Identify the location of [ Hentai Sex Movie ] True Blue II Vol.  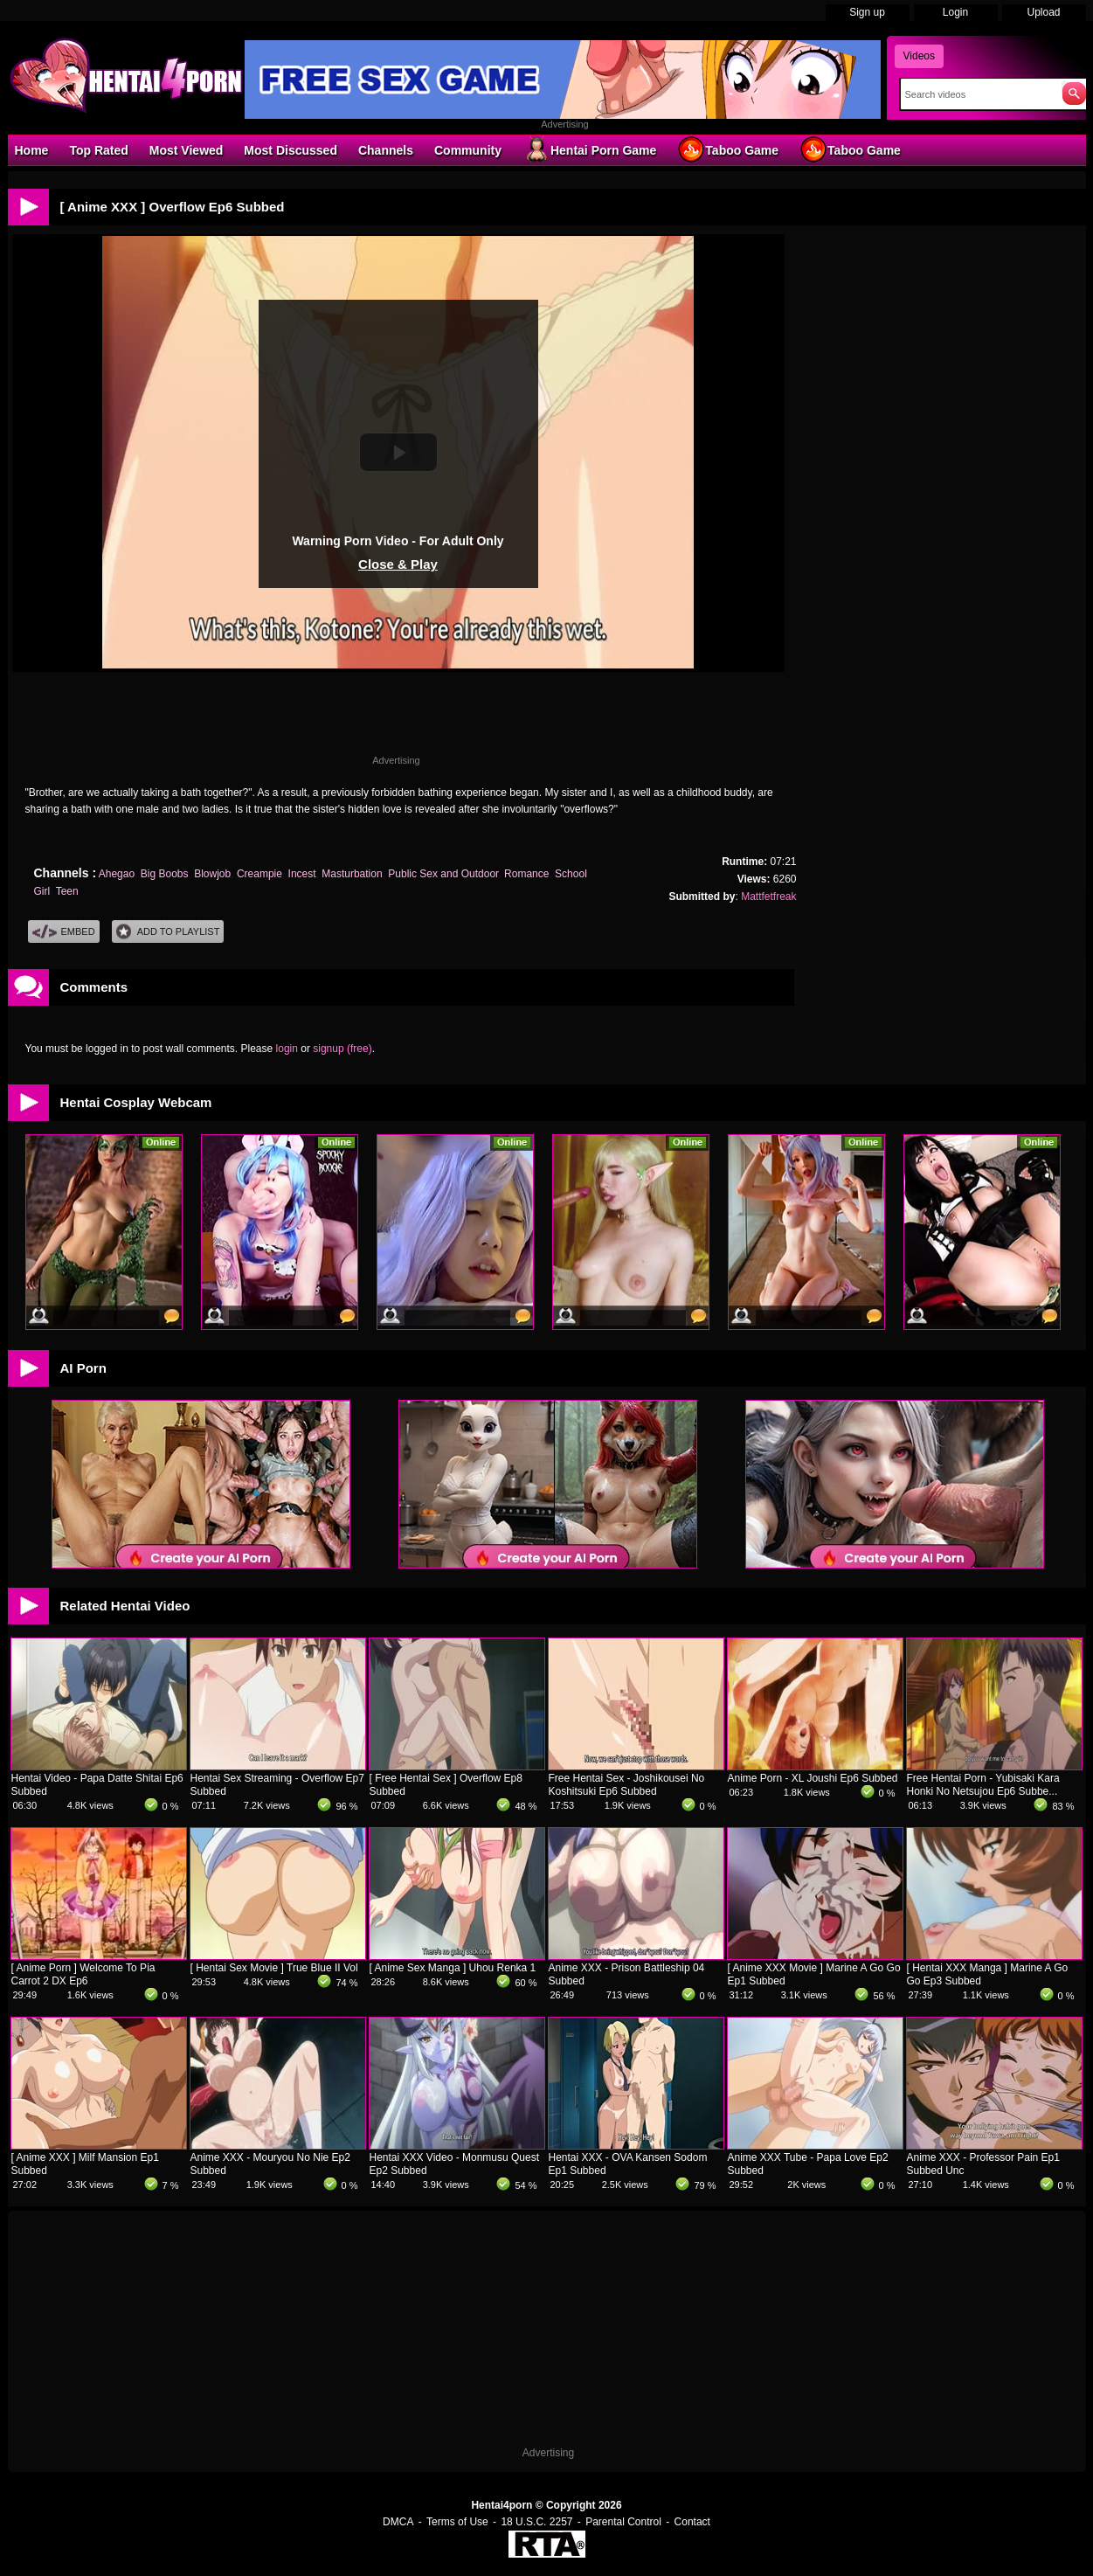
(274, 1968).